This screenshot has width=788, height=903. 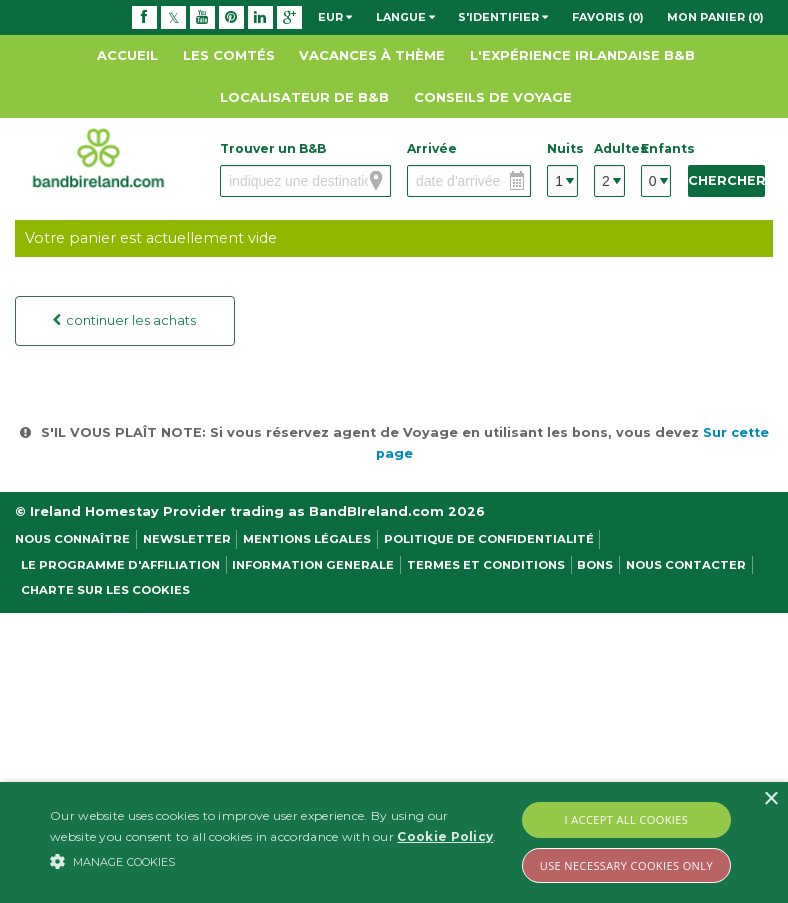 I want to click on Mentions légales, so click(x=307, y=539).